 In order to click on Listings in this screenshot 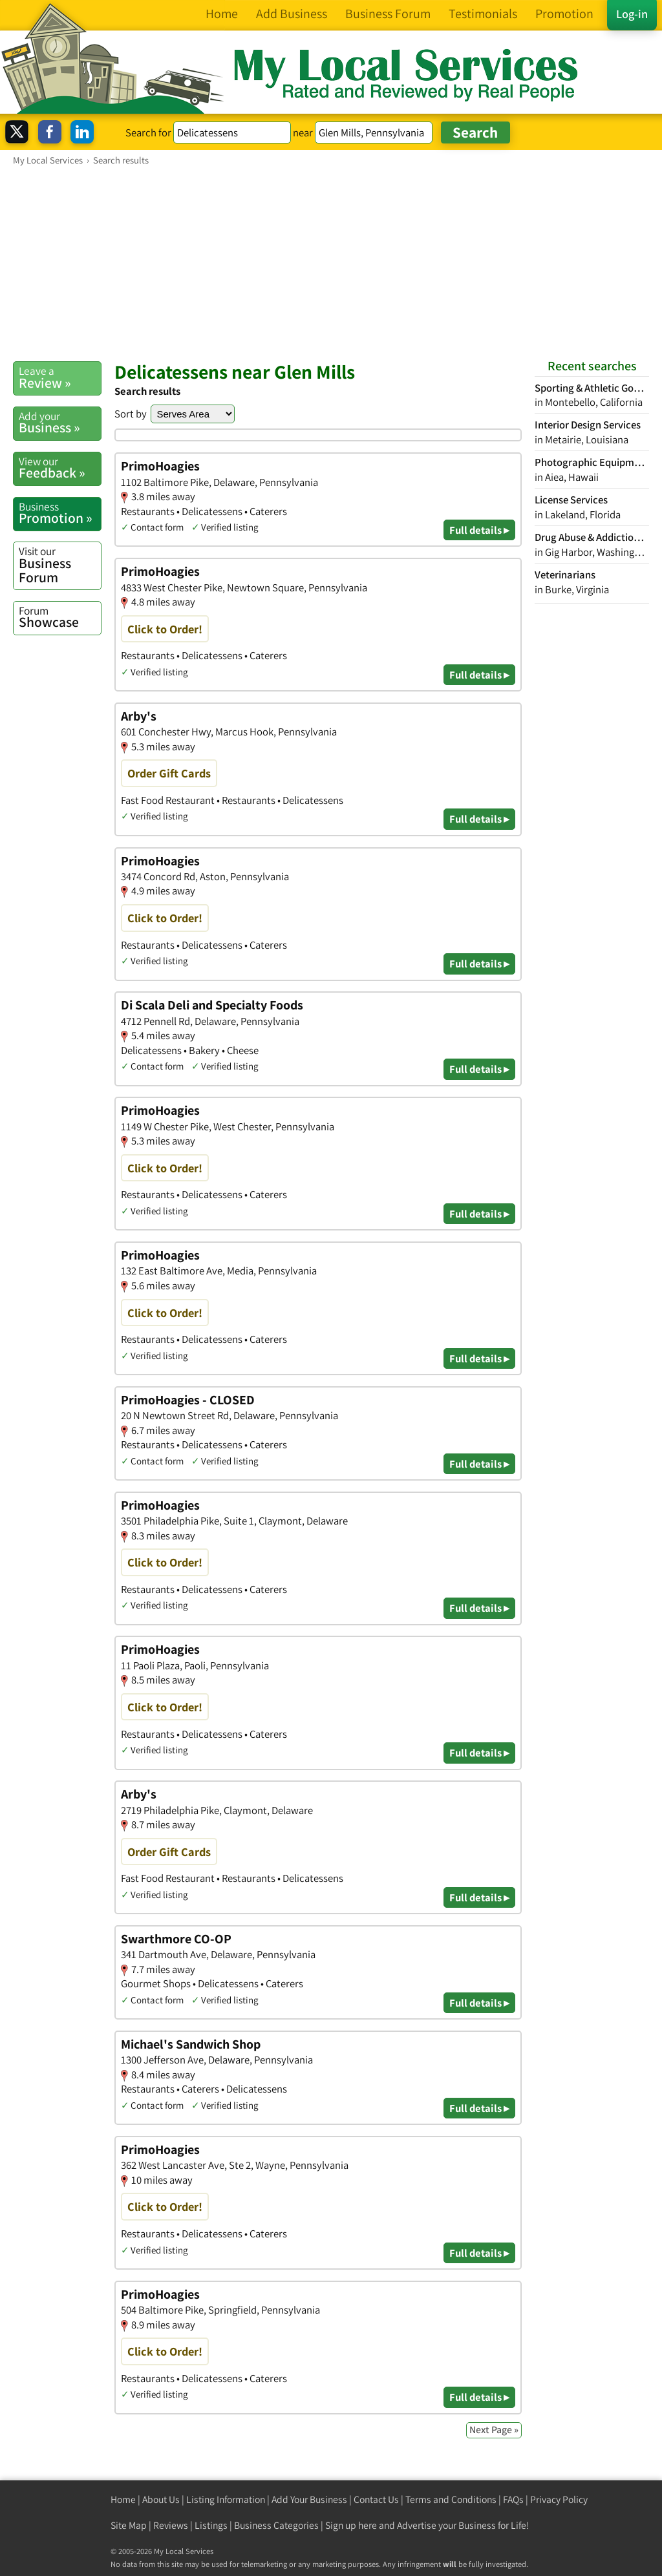, I will do `click(211, 2525)`.